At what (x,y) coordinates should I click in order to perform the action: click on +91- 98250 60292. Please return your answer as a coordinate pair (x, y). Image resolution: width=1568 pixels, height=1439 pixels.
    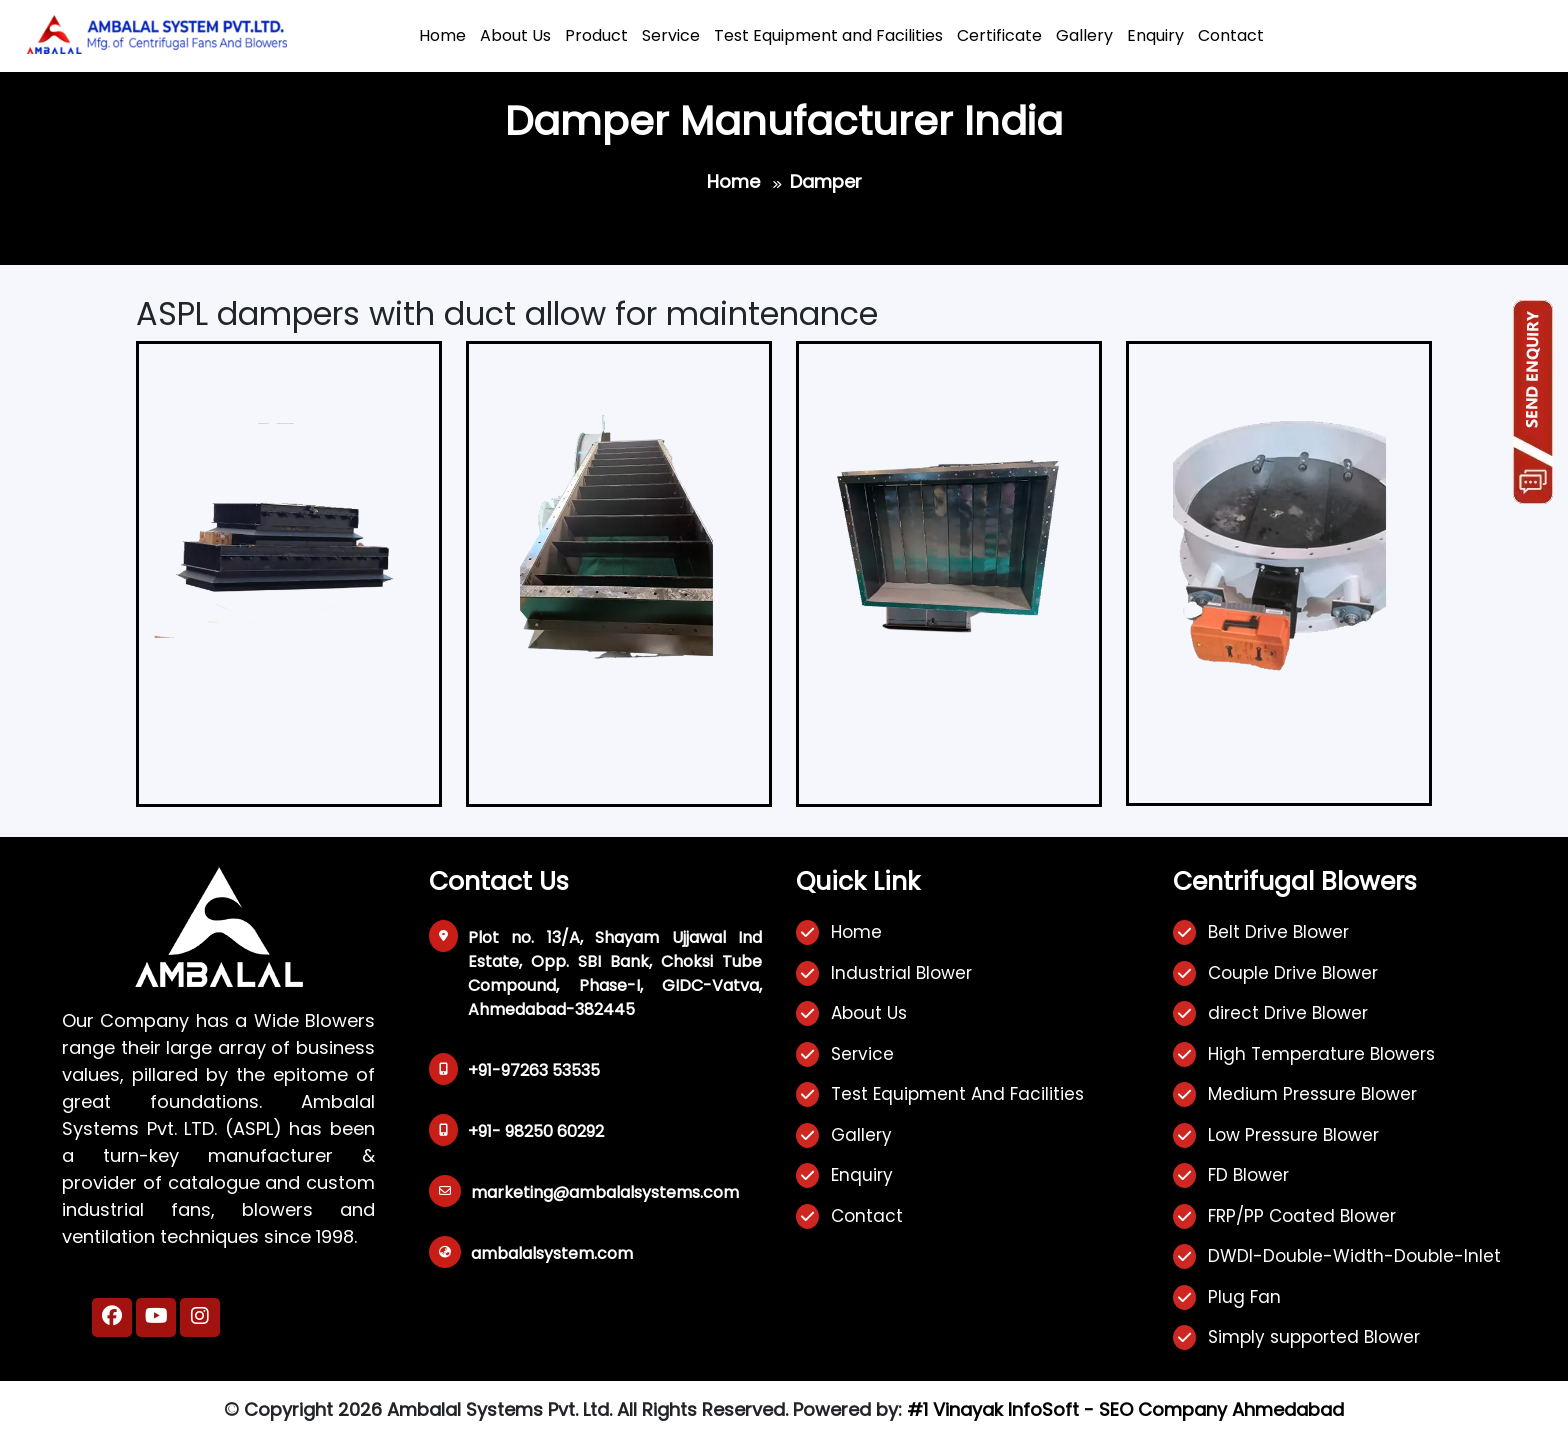
    Looking at the image, I should click on (536, 1131).